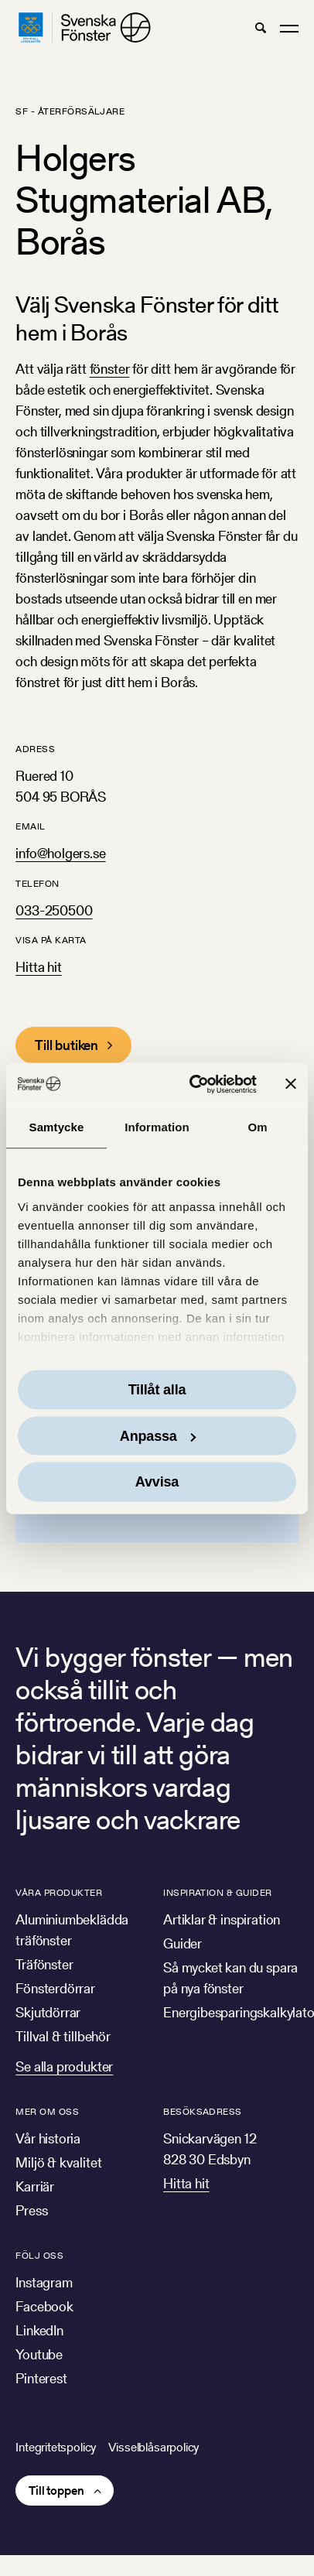 This screenshot has height=2576, width=314. What do you see at coordinates (43, 2282) in the screenshot?
I see `Instagram` at bounding box center [43, 2282].